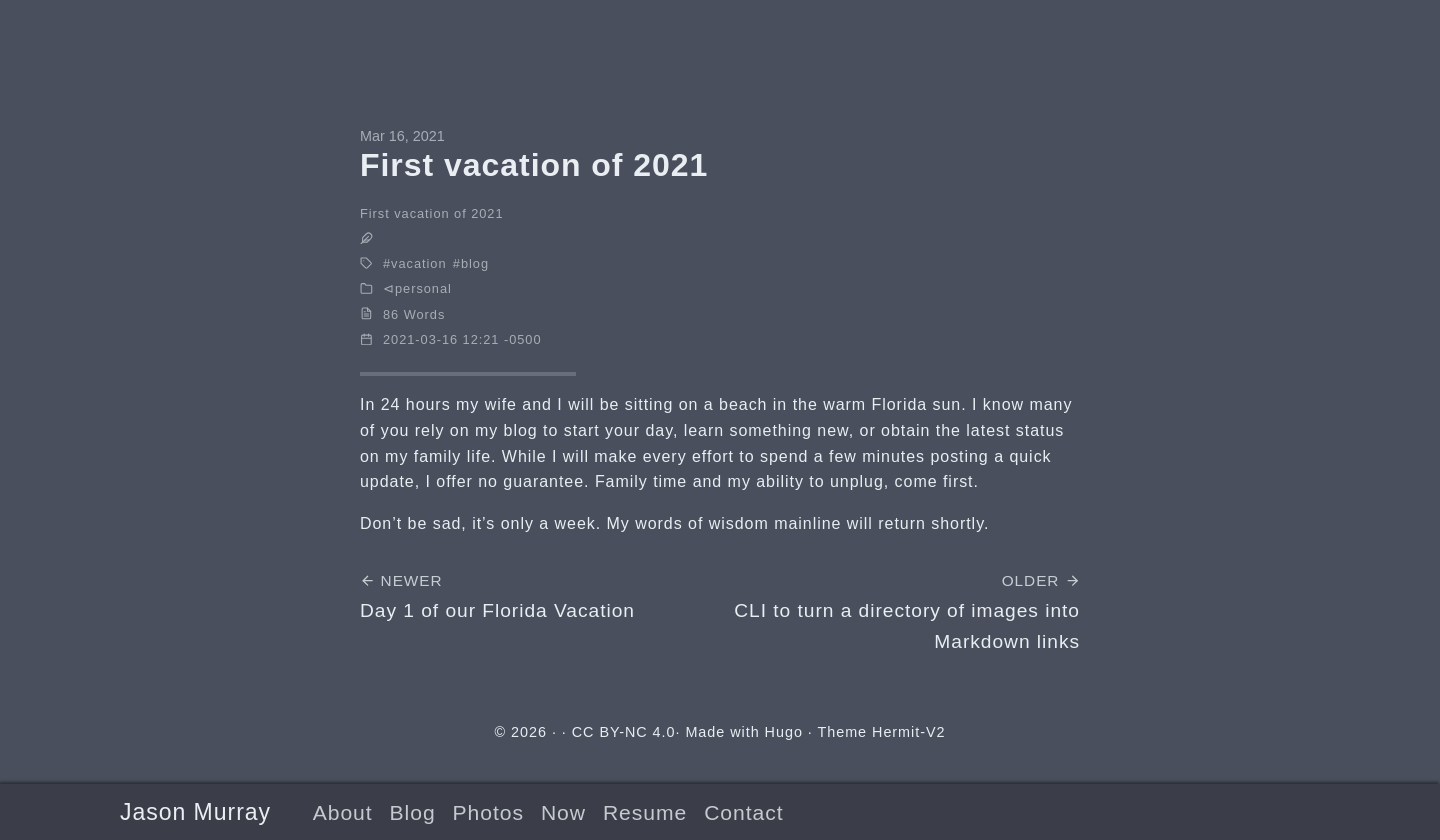 The height and width of the screenshot is (840, 1440). What do you see at coordinates (784, 732) in the screenshot?
I see `Hugo` at bounding box center [784, 732].